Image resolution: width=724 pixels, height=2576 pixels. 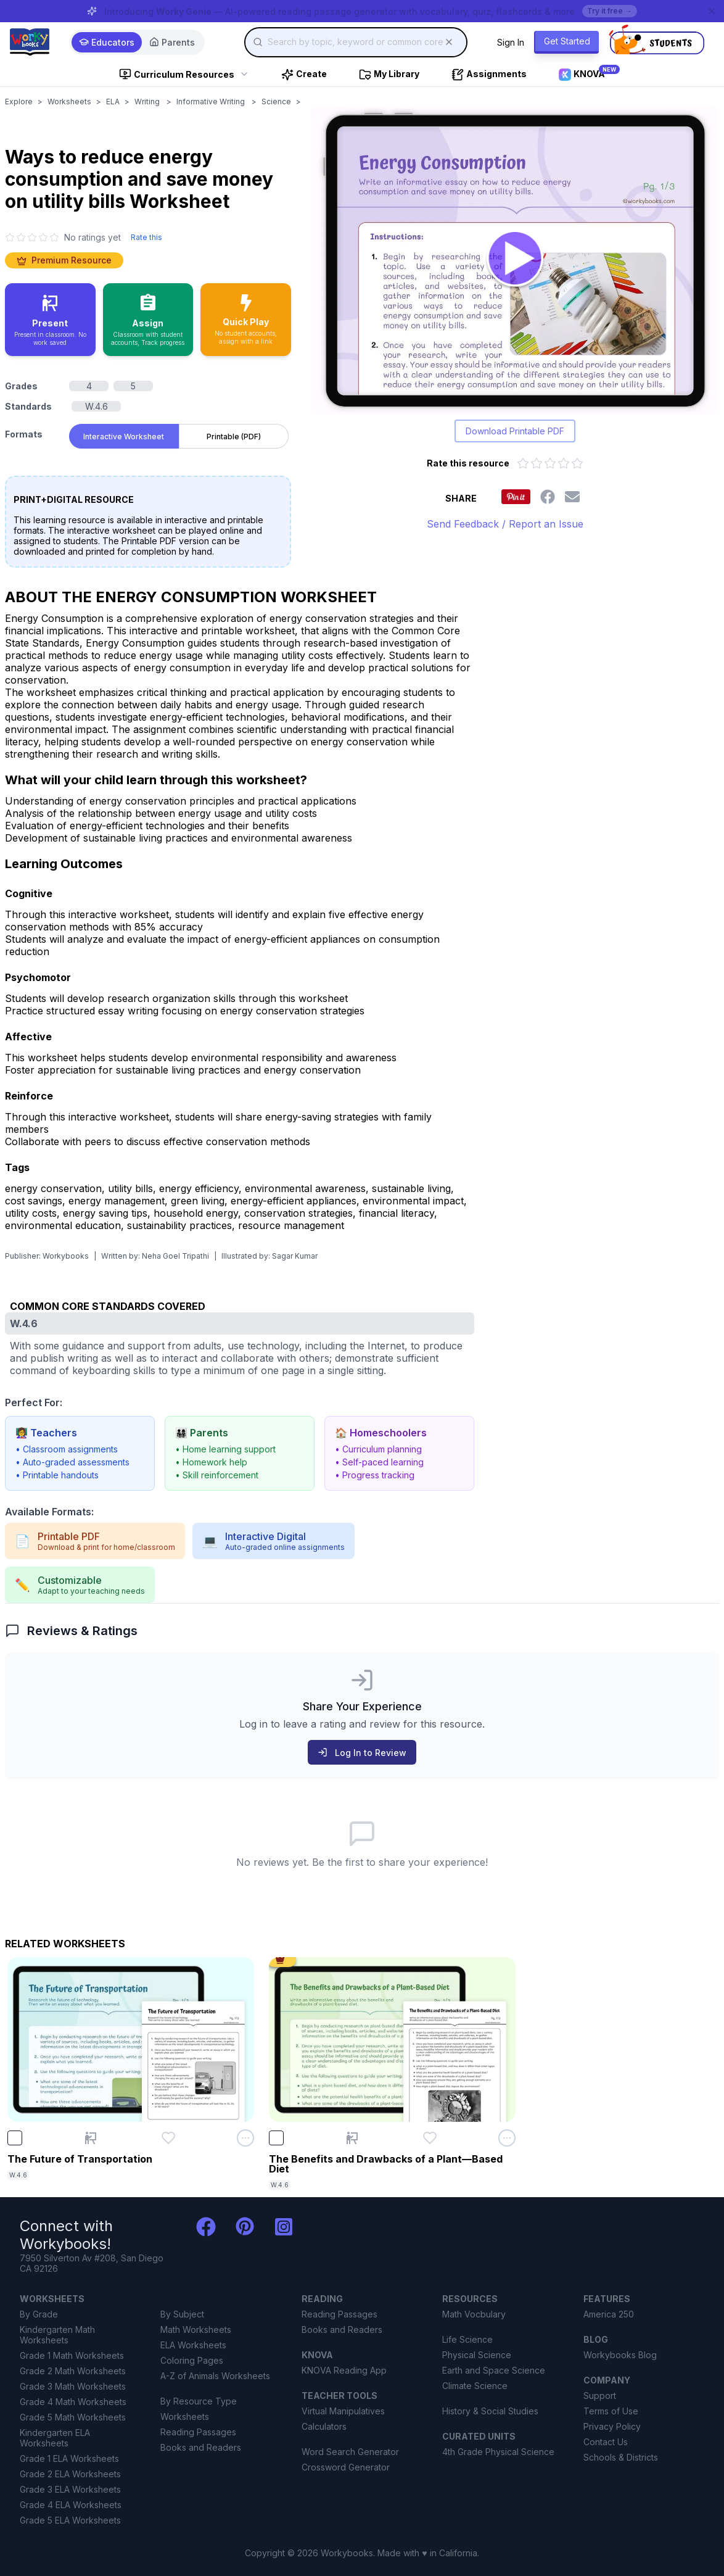 I want to click on [Share this worksheet on Facebook], so click(x=547, y=496).